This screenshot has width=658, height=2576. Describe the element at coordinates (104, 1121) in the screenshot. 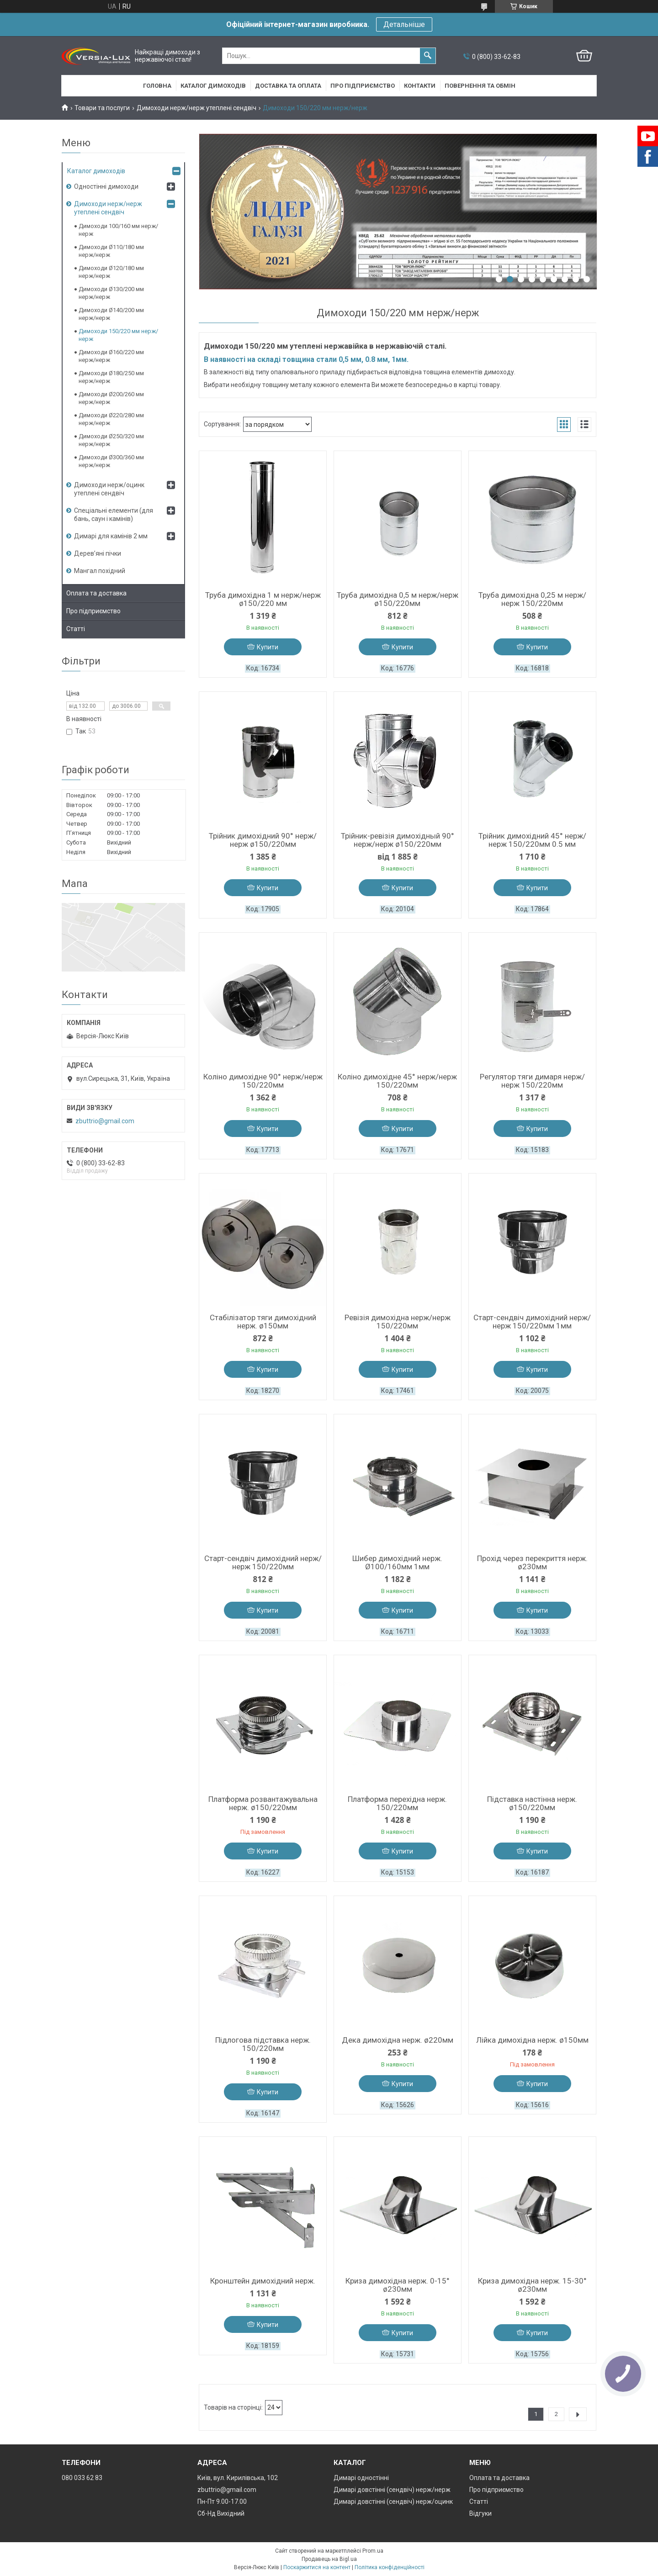

I see `zbuttrio@gmail.com` at that location.